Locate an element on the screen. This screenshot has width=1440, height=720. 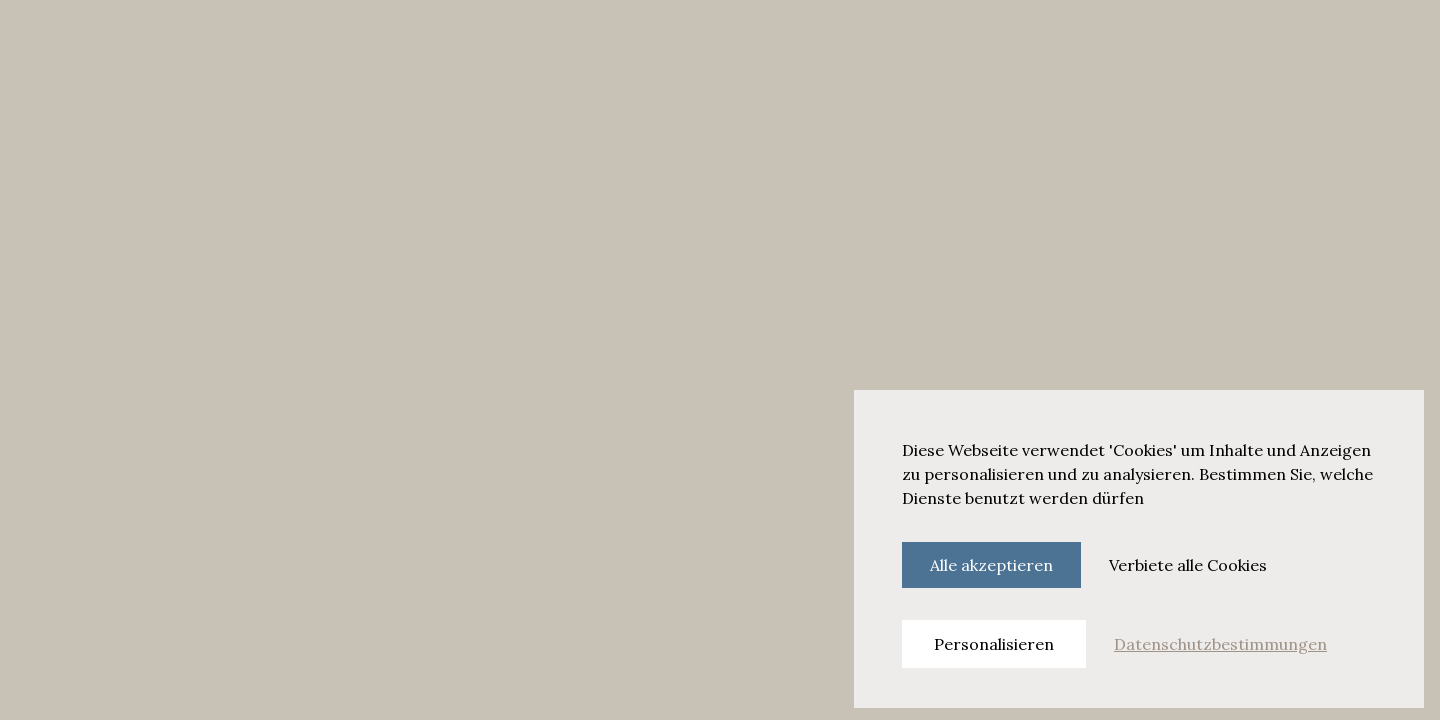
Alle akzeptieren [Cookies : Alle akzeptieren] is located at coordinates (991, 565).